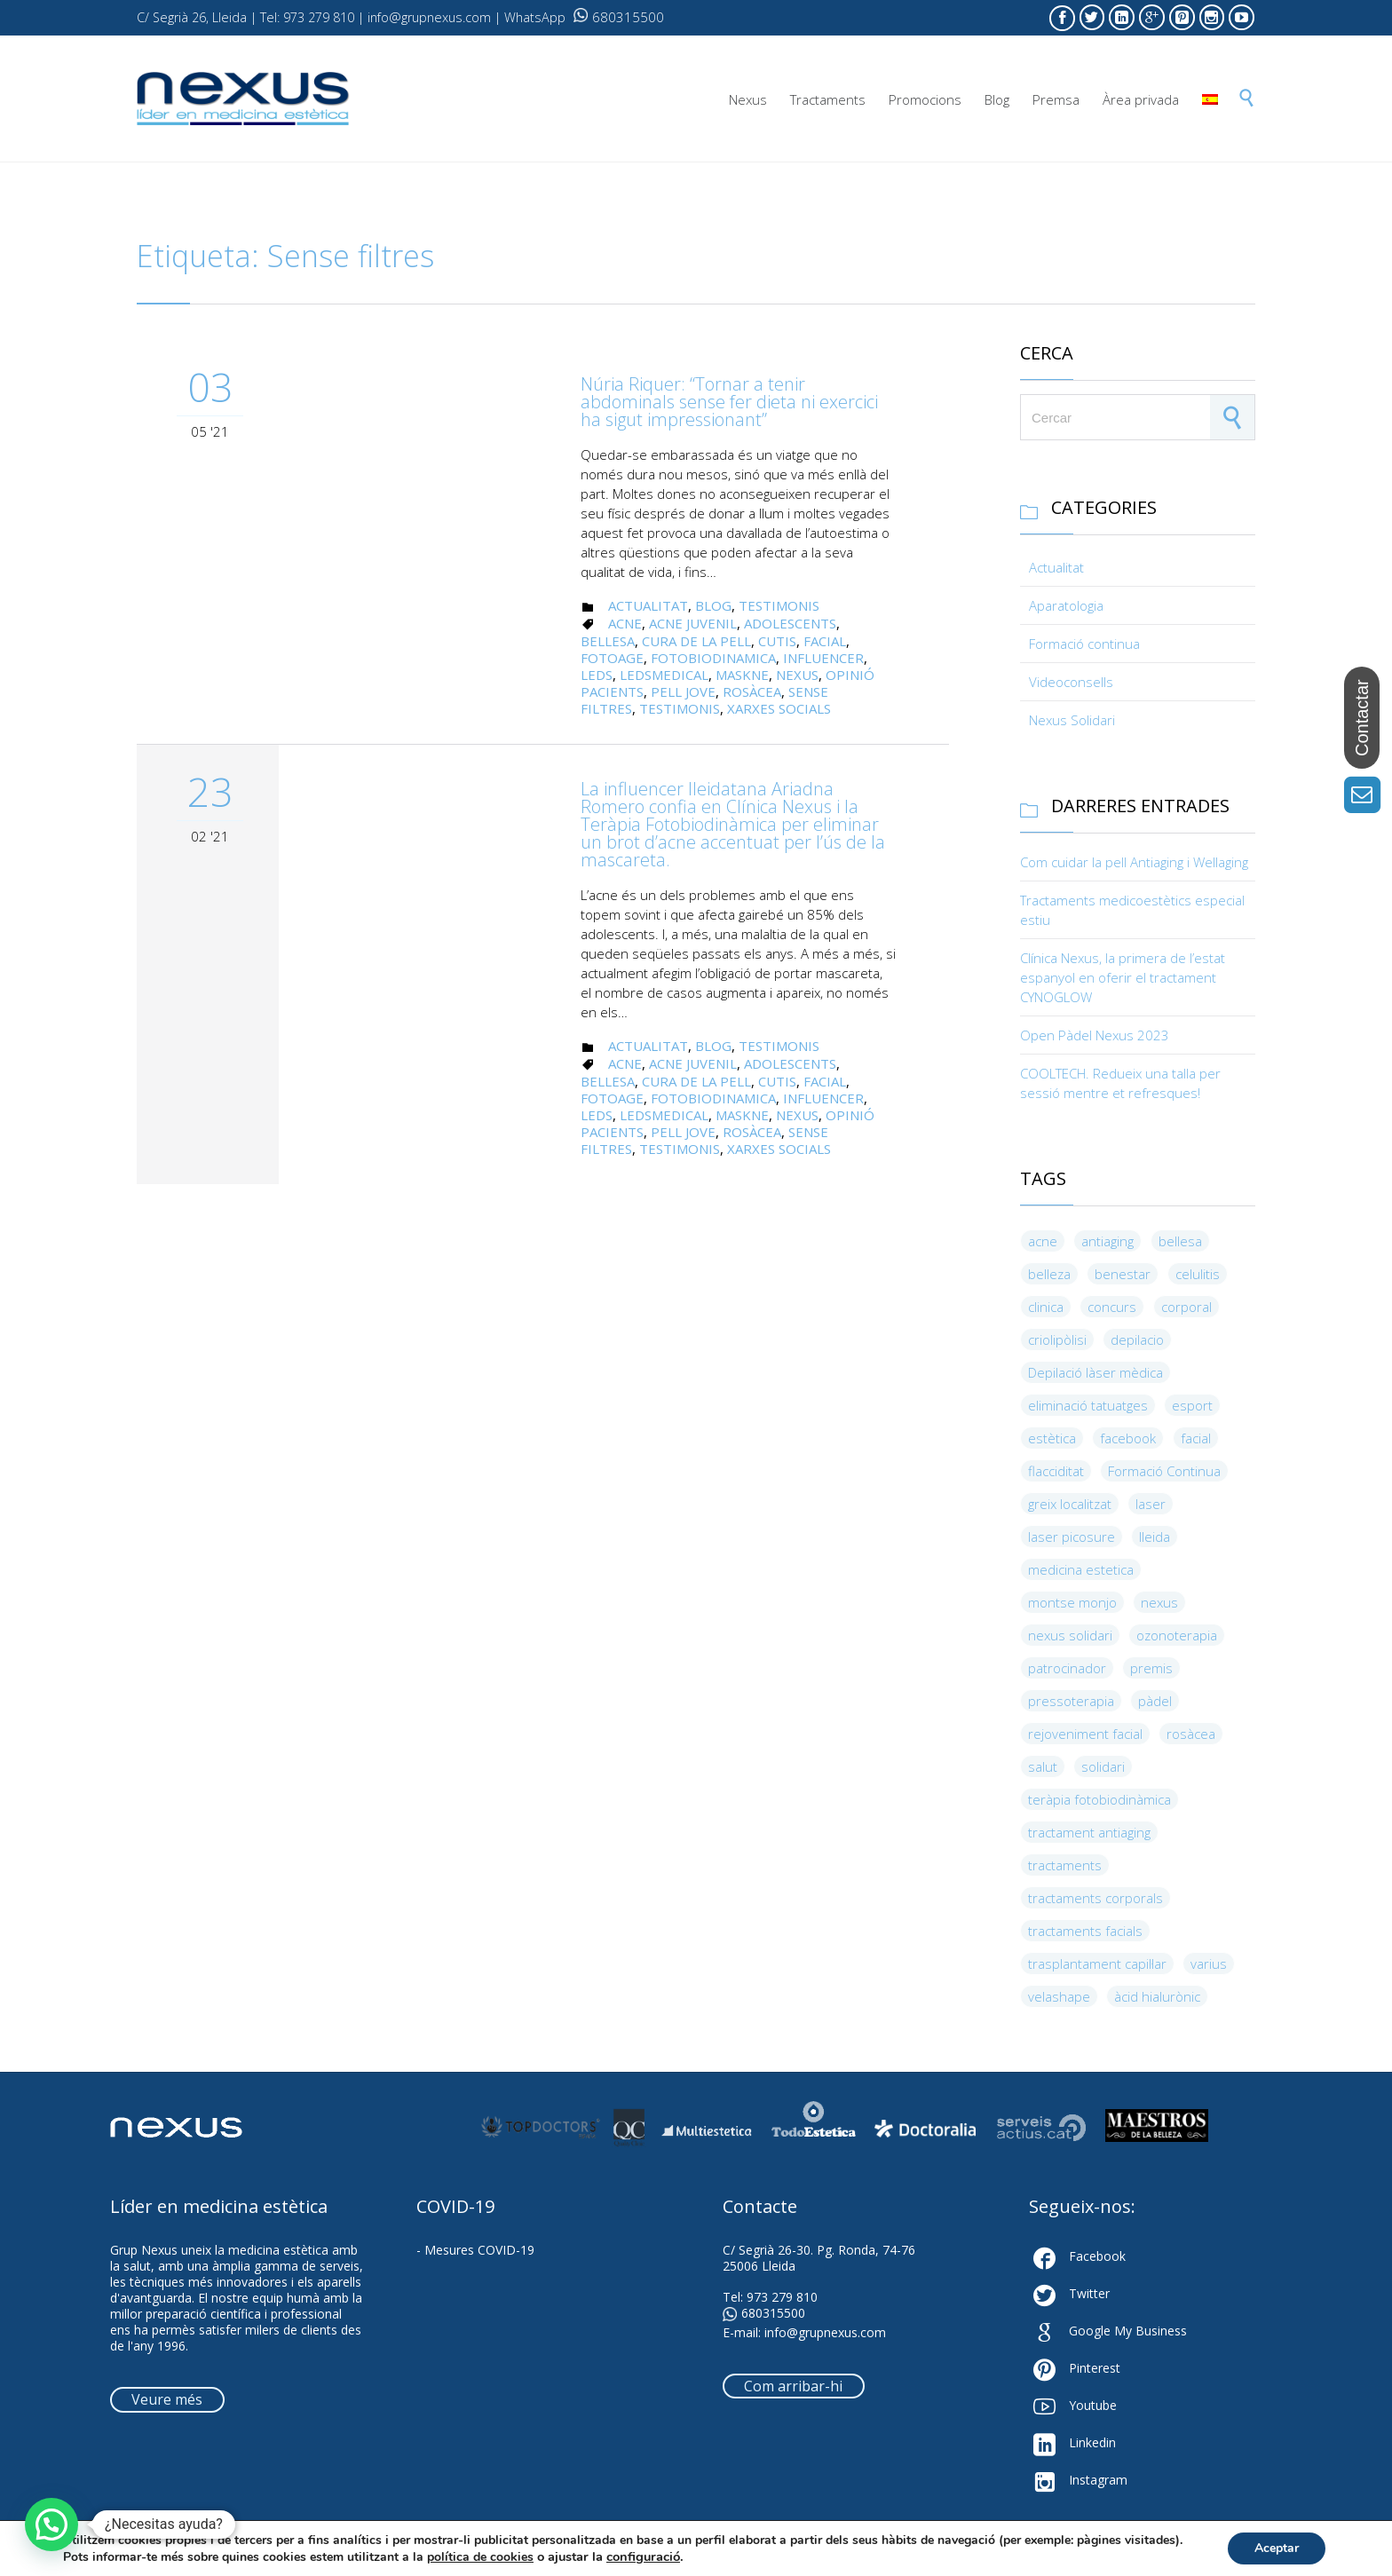 The image size is (1392, 2576). What do you see at coordinates (1072, 1602) in the screenshot?
I see `montse monjo [montse monjo (4 elements)]` at bounding box center [1072, 1602].